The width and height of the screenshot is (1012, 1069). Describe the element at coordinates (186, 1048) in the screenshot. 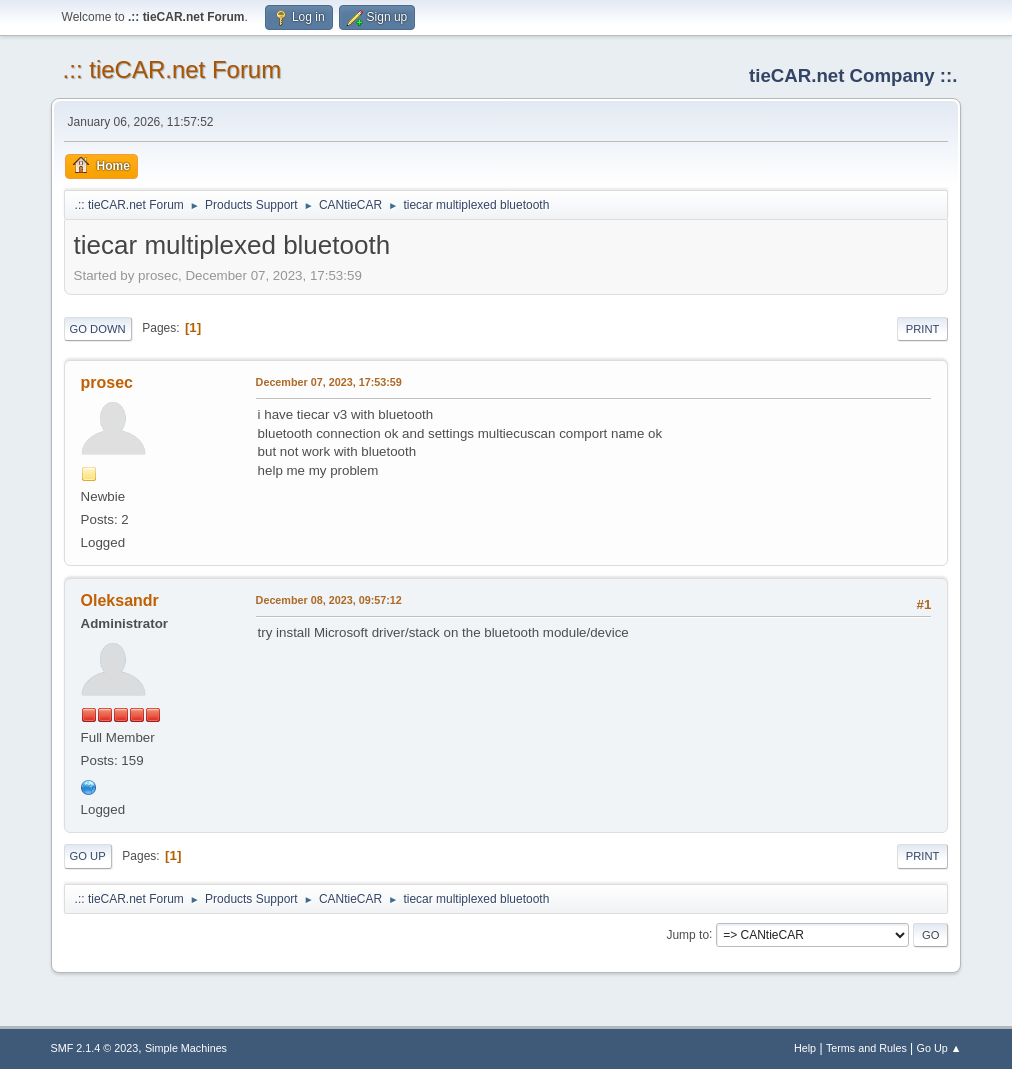

I see `Simple Machines` at that location.